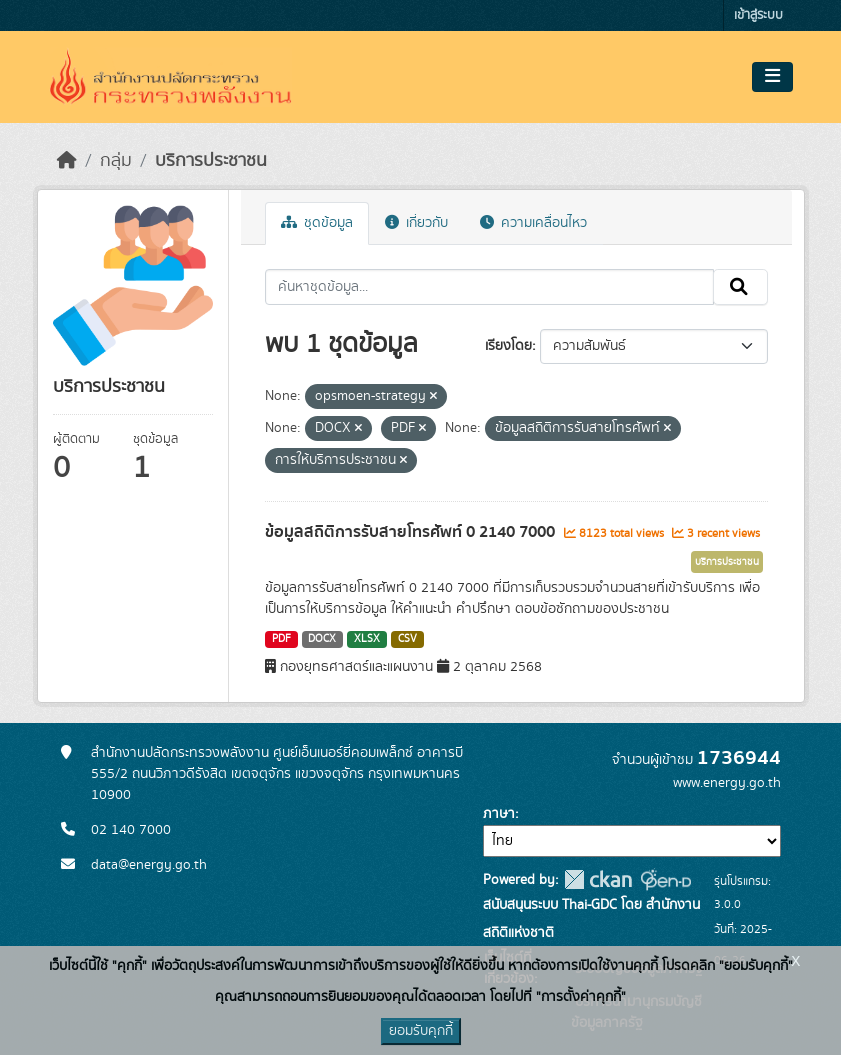  Describe the element at coordinates (533, 223) in the screenshot. I see `ความเคลื่อนไหว` at that location.